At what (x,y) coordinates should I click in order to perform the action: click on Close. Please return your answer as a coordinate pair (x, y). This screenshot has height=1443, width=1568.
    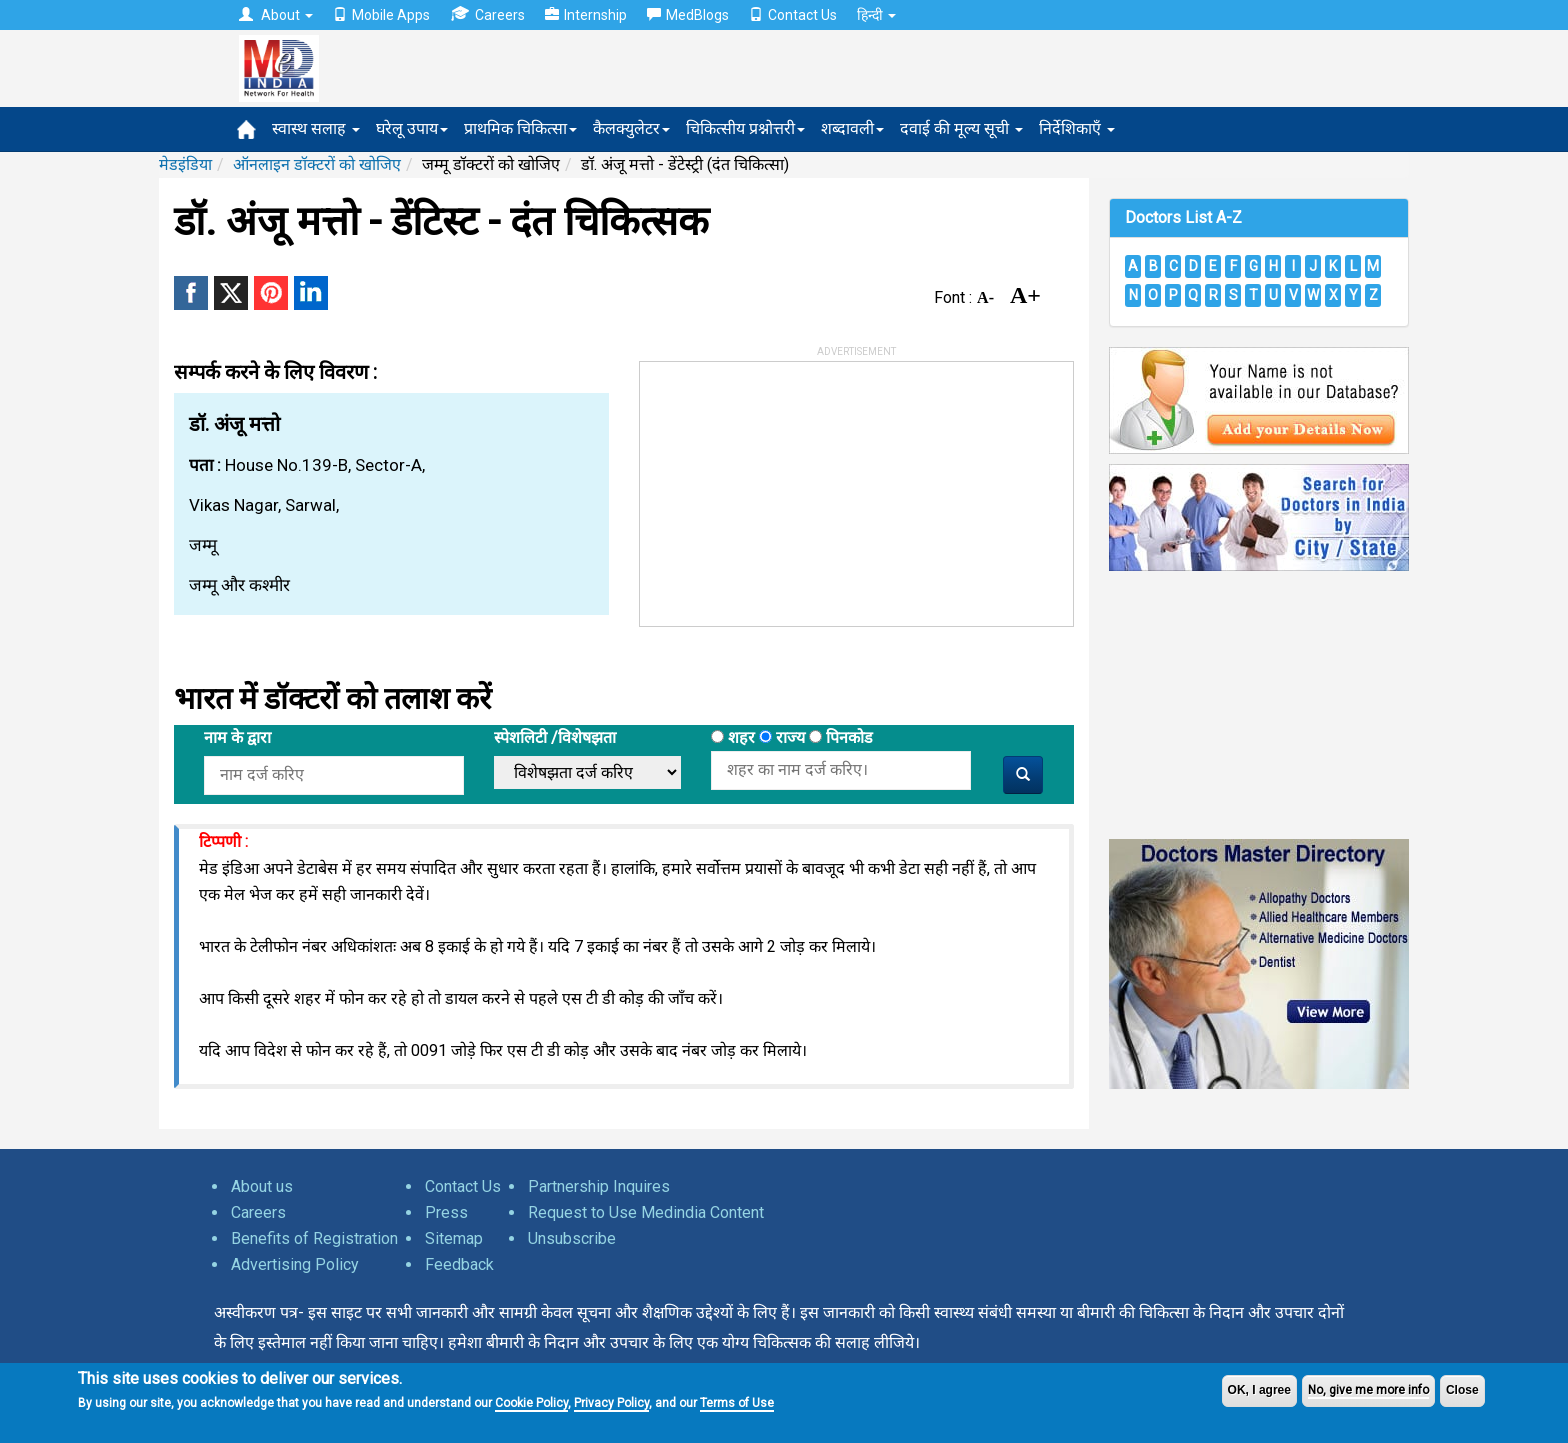
    Looking at the image, I should click on (1462, 1390).